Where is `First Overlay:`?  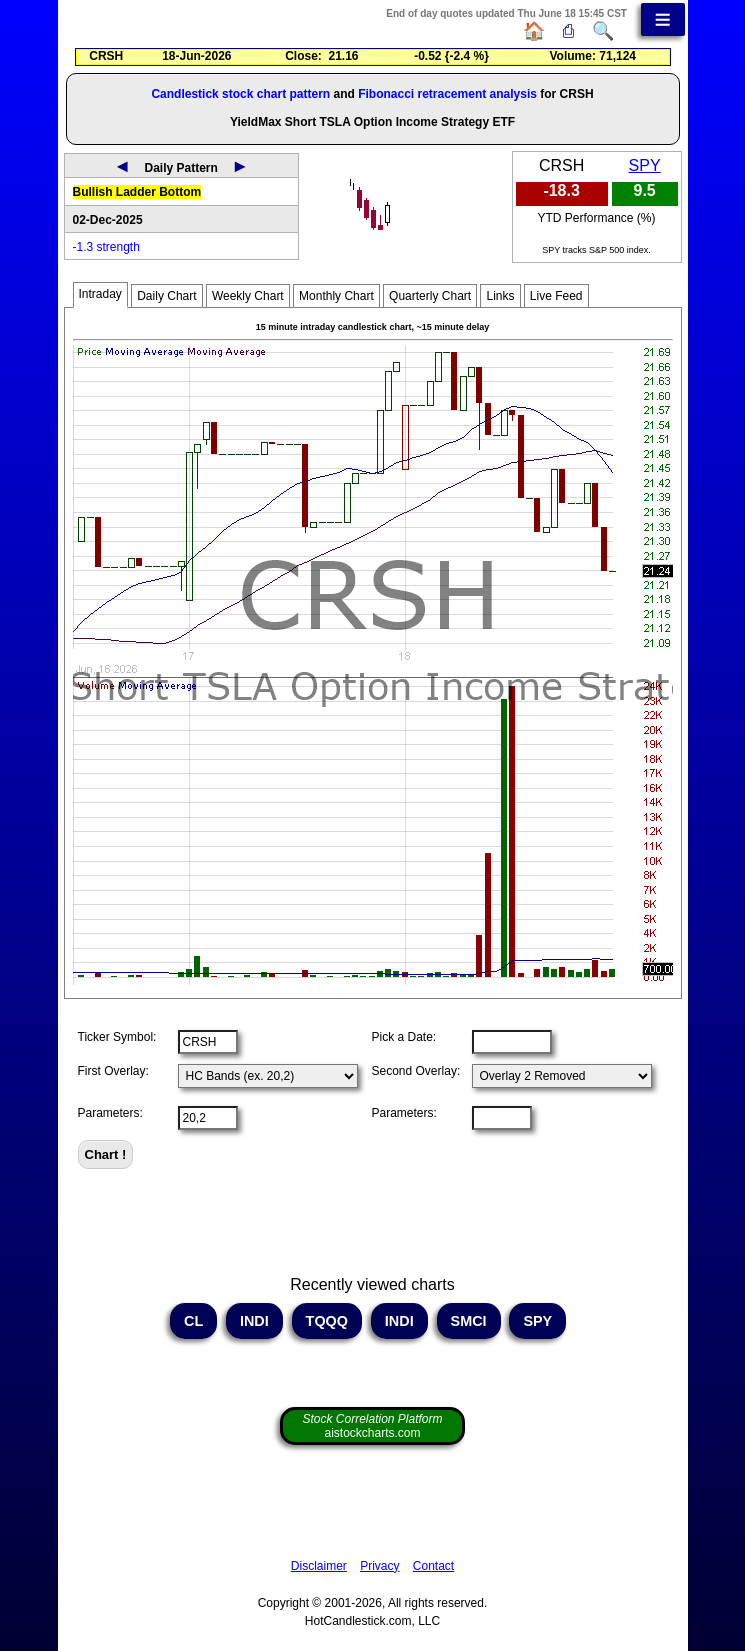
First Overlay: is located at coordinates (113, 1071).